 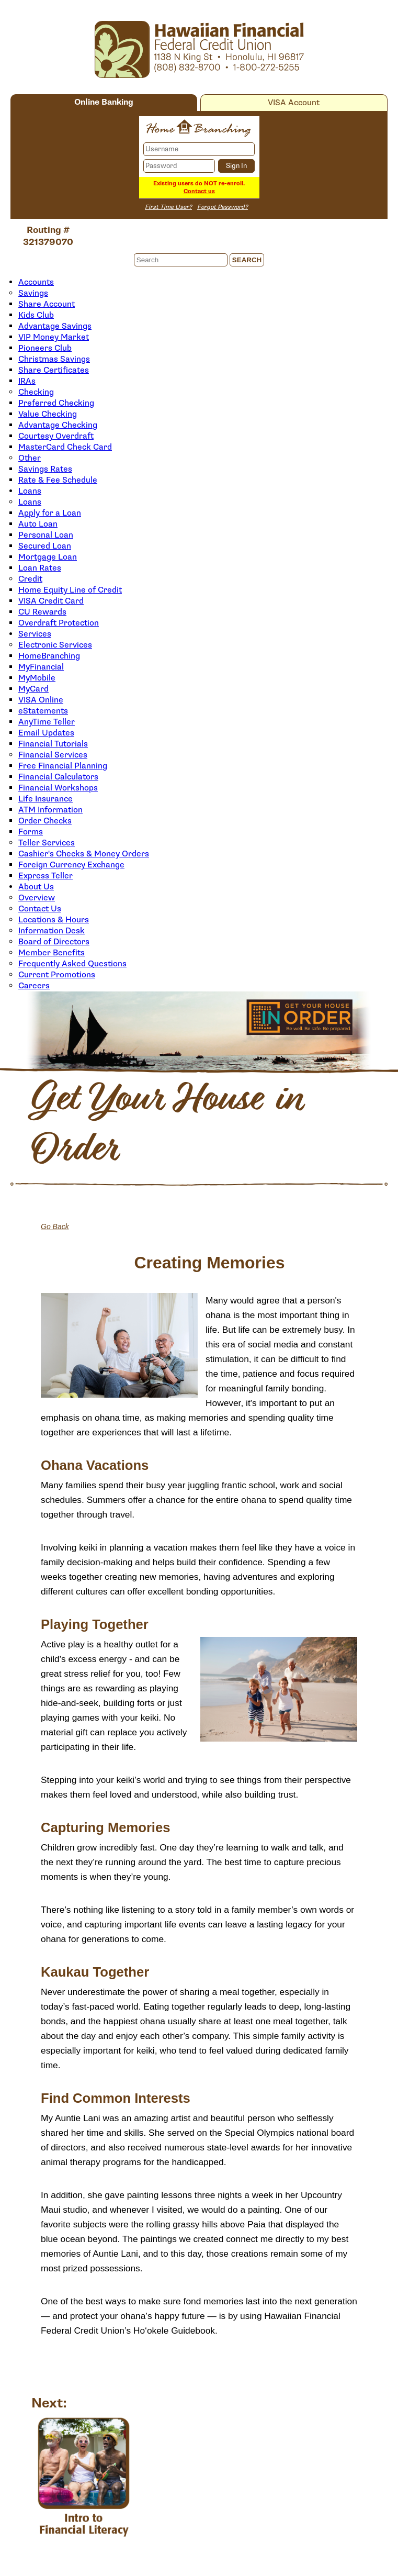 I want to click on Checking, so click(x=36, y=392).